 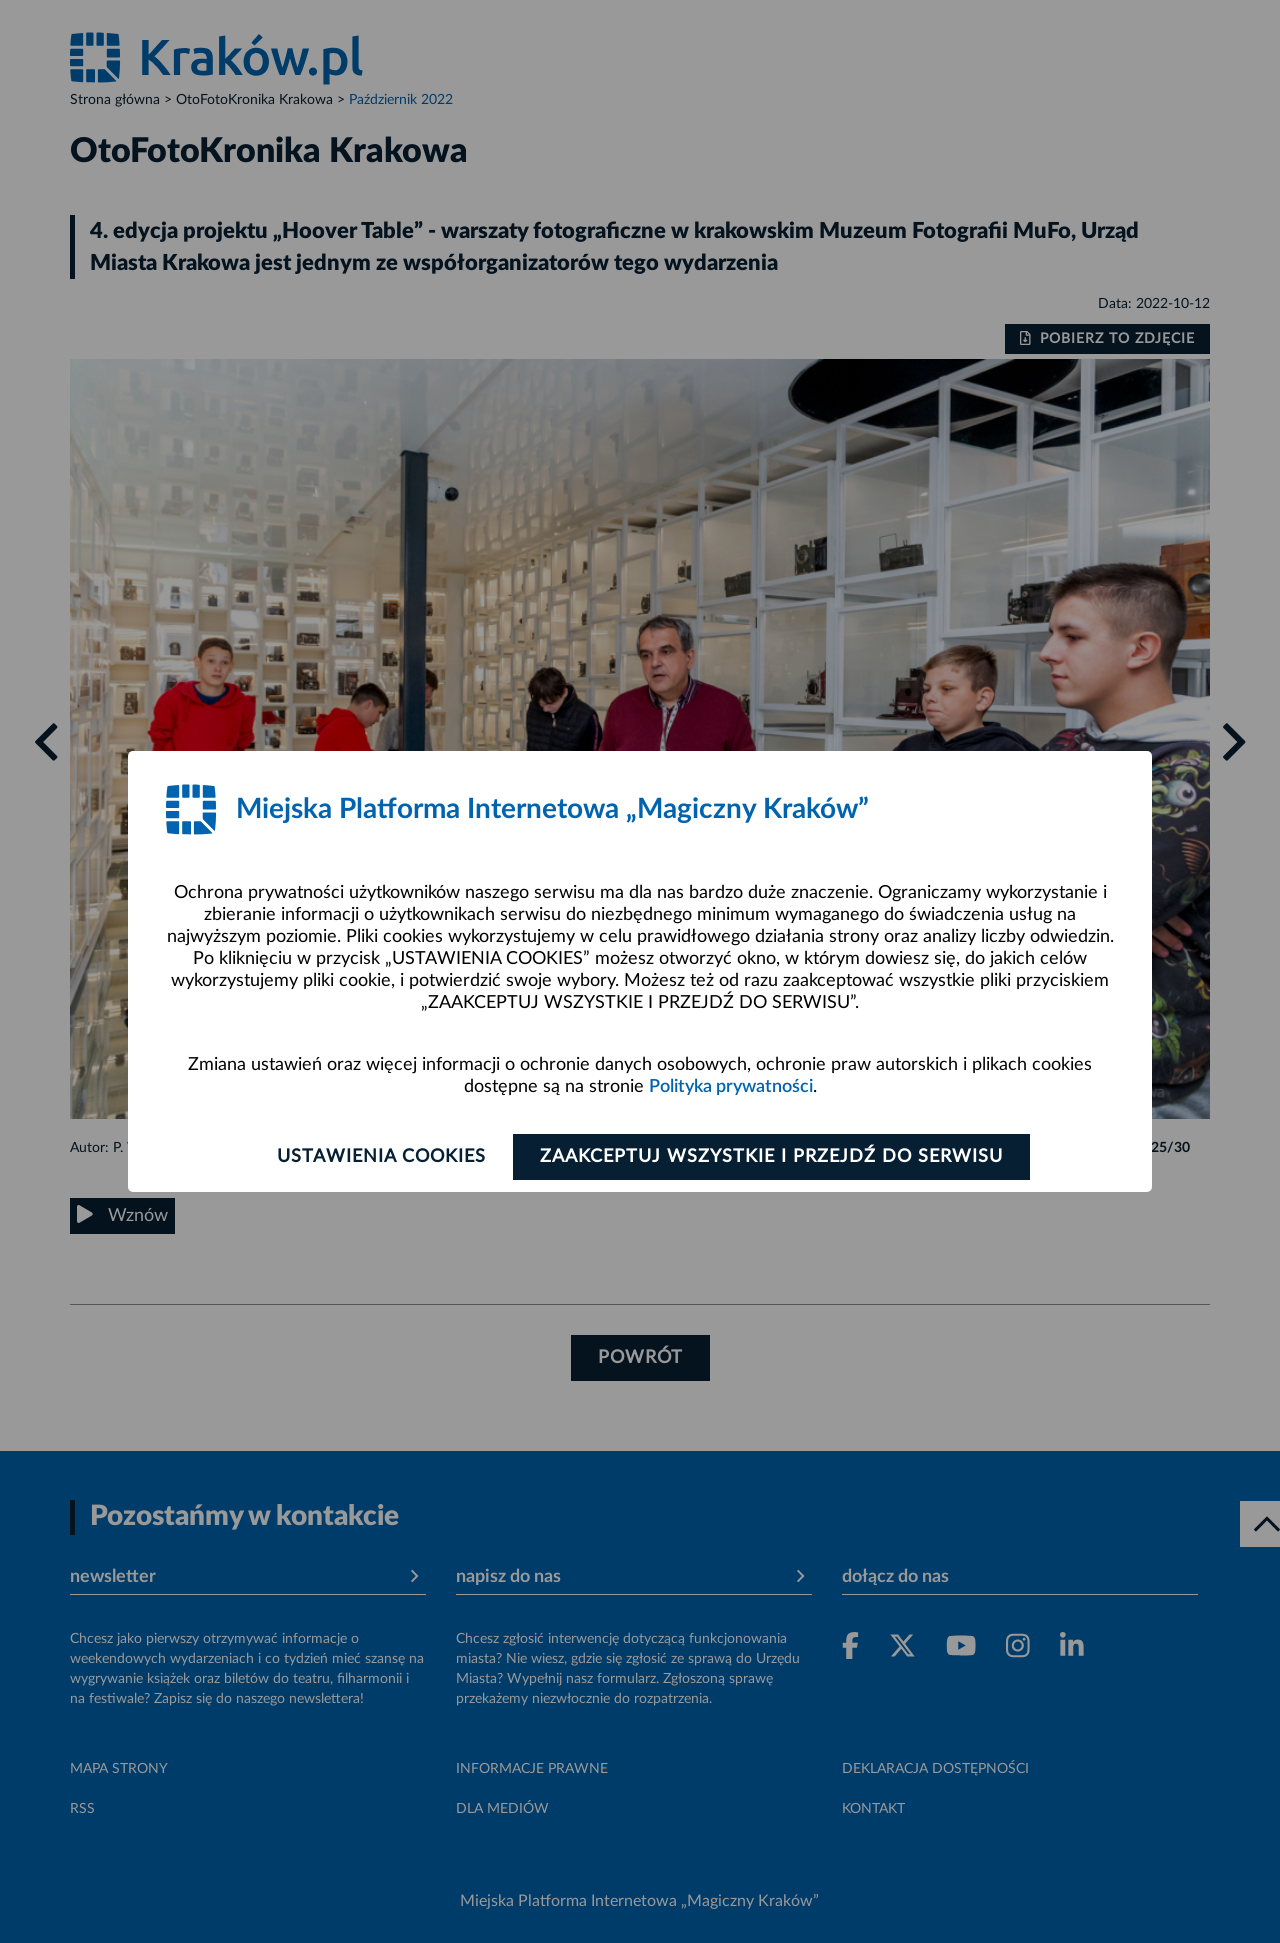 I want to click on Polityka prywatności, so click(x=731, y=1087).